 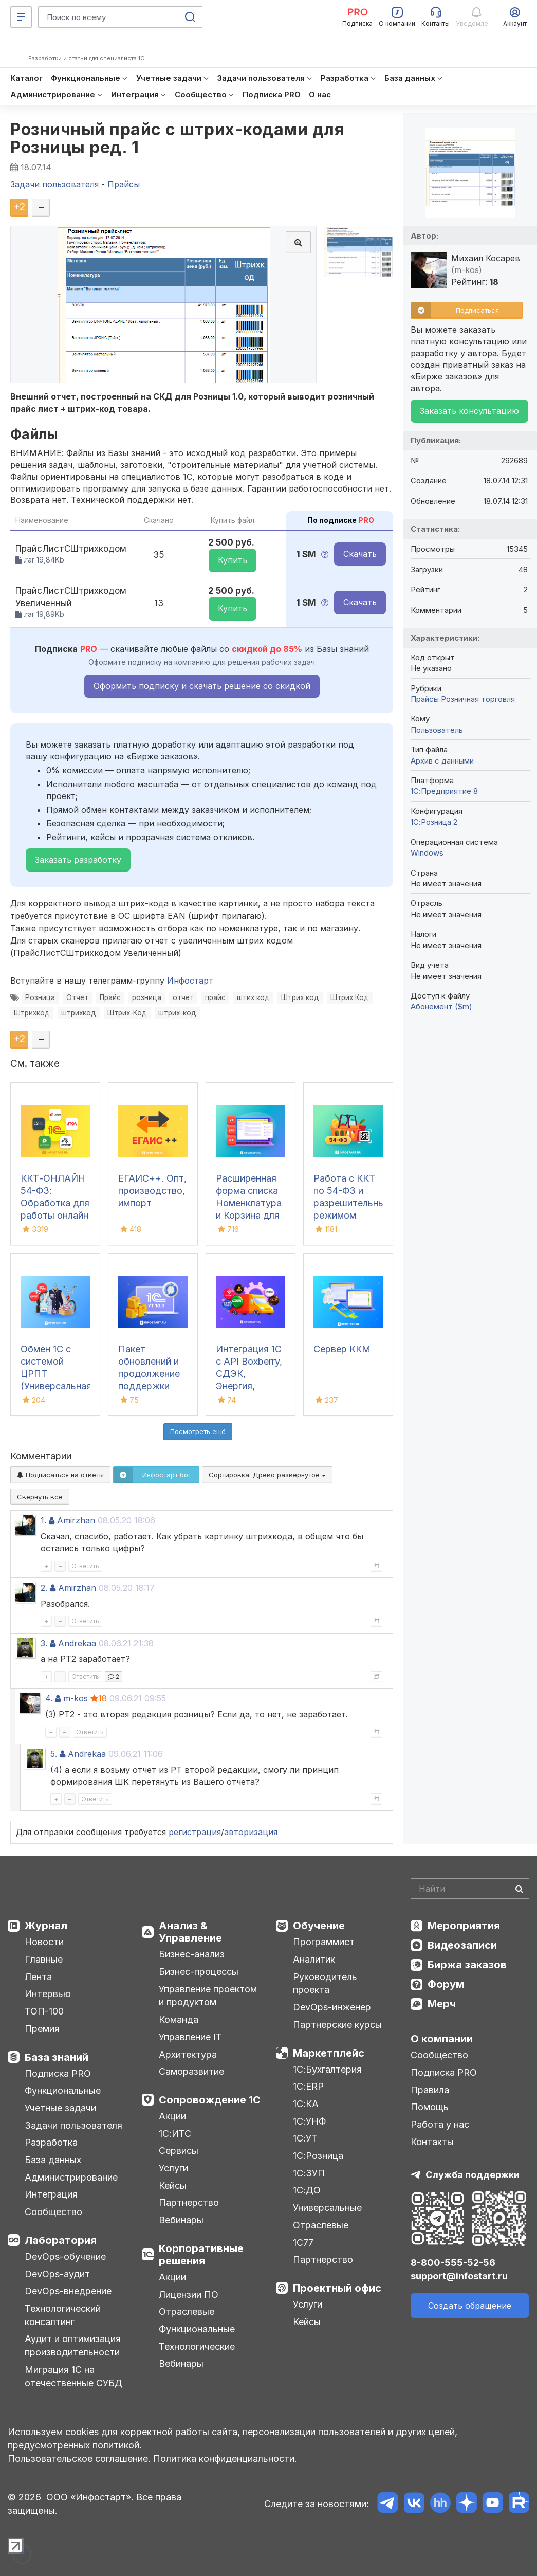 What do you see at coordinates (43, 1520) in the screenshot?
I see `1.` at bounding box center [43, 1520].